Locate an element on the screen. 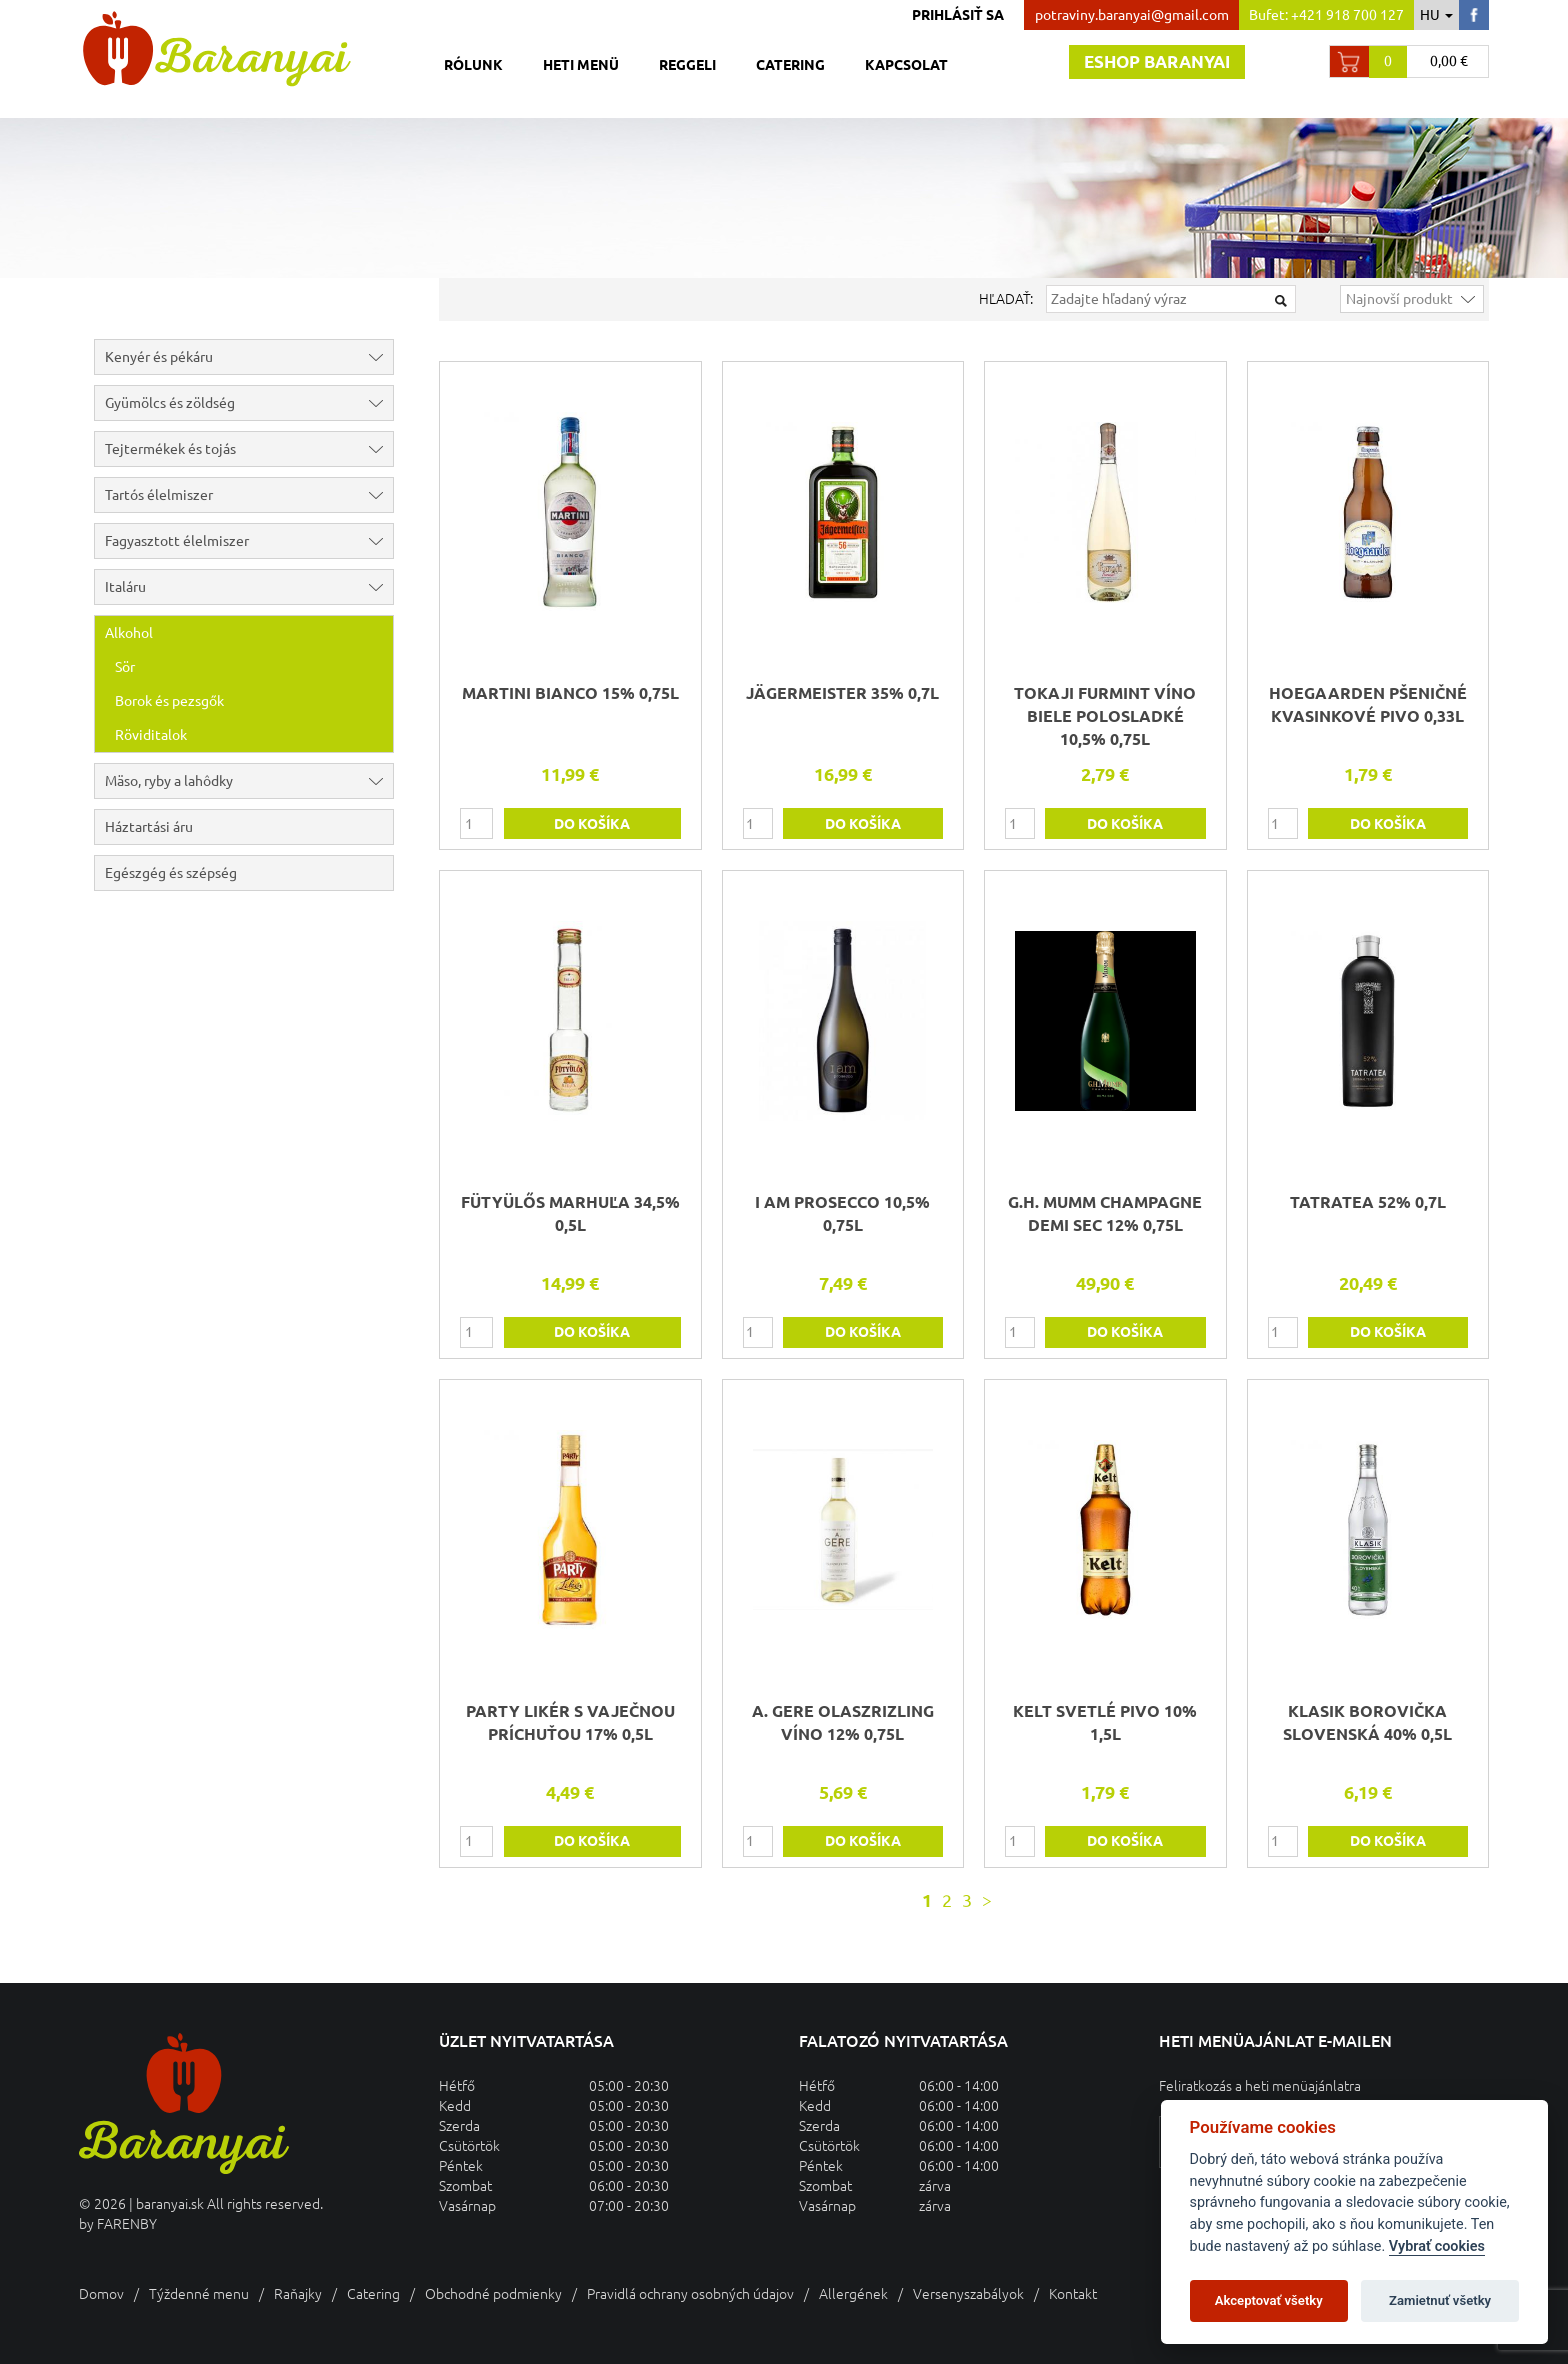 This screenshot has height=2364, width=1568. Zamietnuť všetky is located at coordinates (1440, 2300).